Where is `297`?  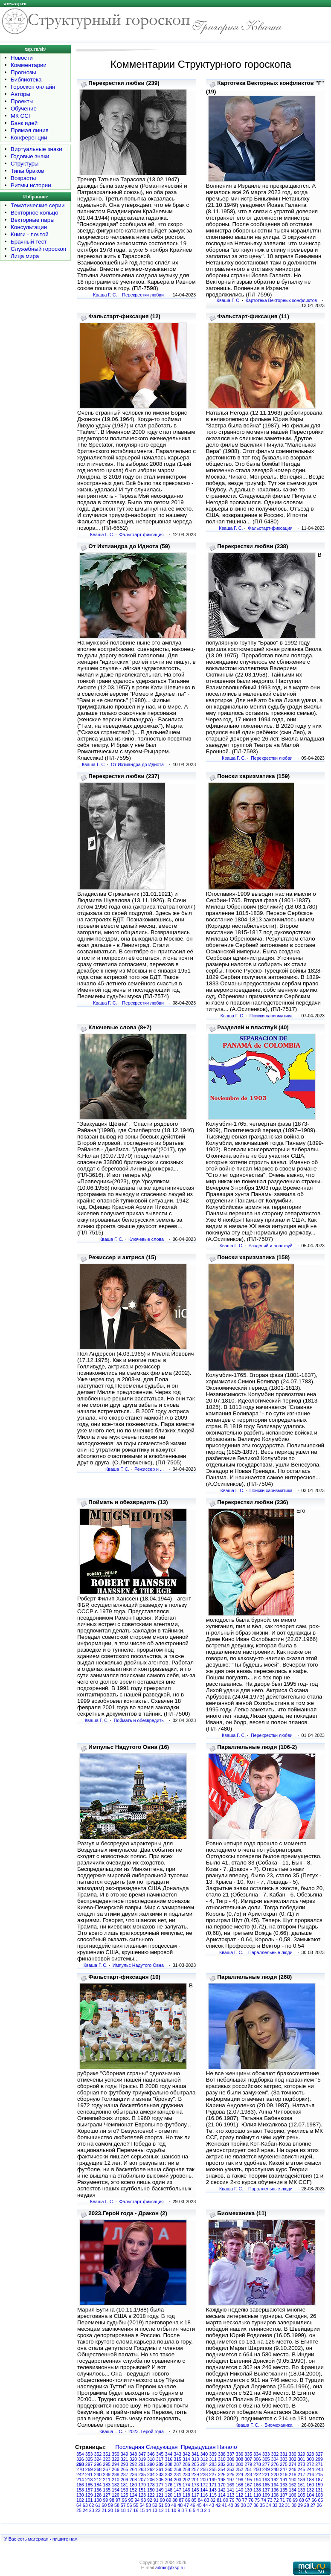
297 is located at coordinates (89, 2464).